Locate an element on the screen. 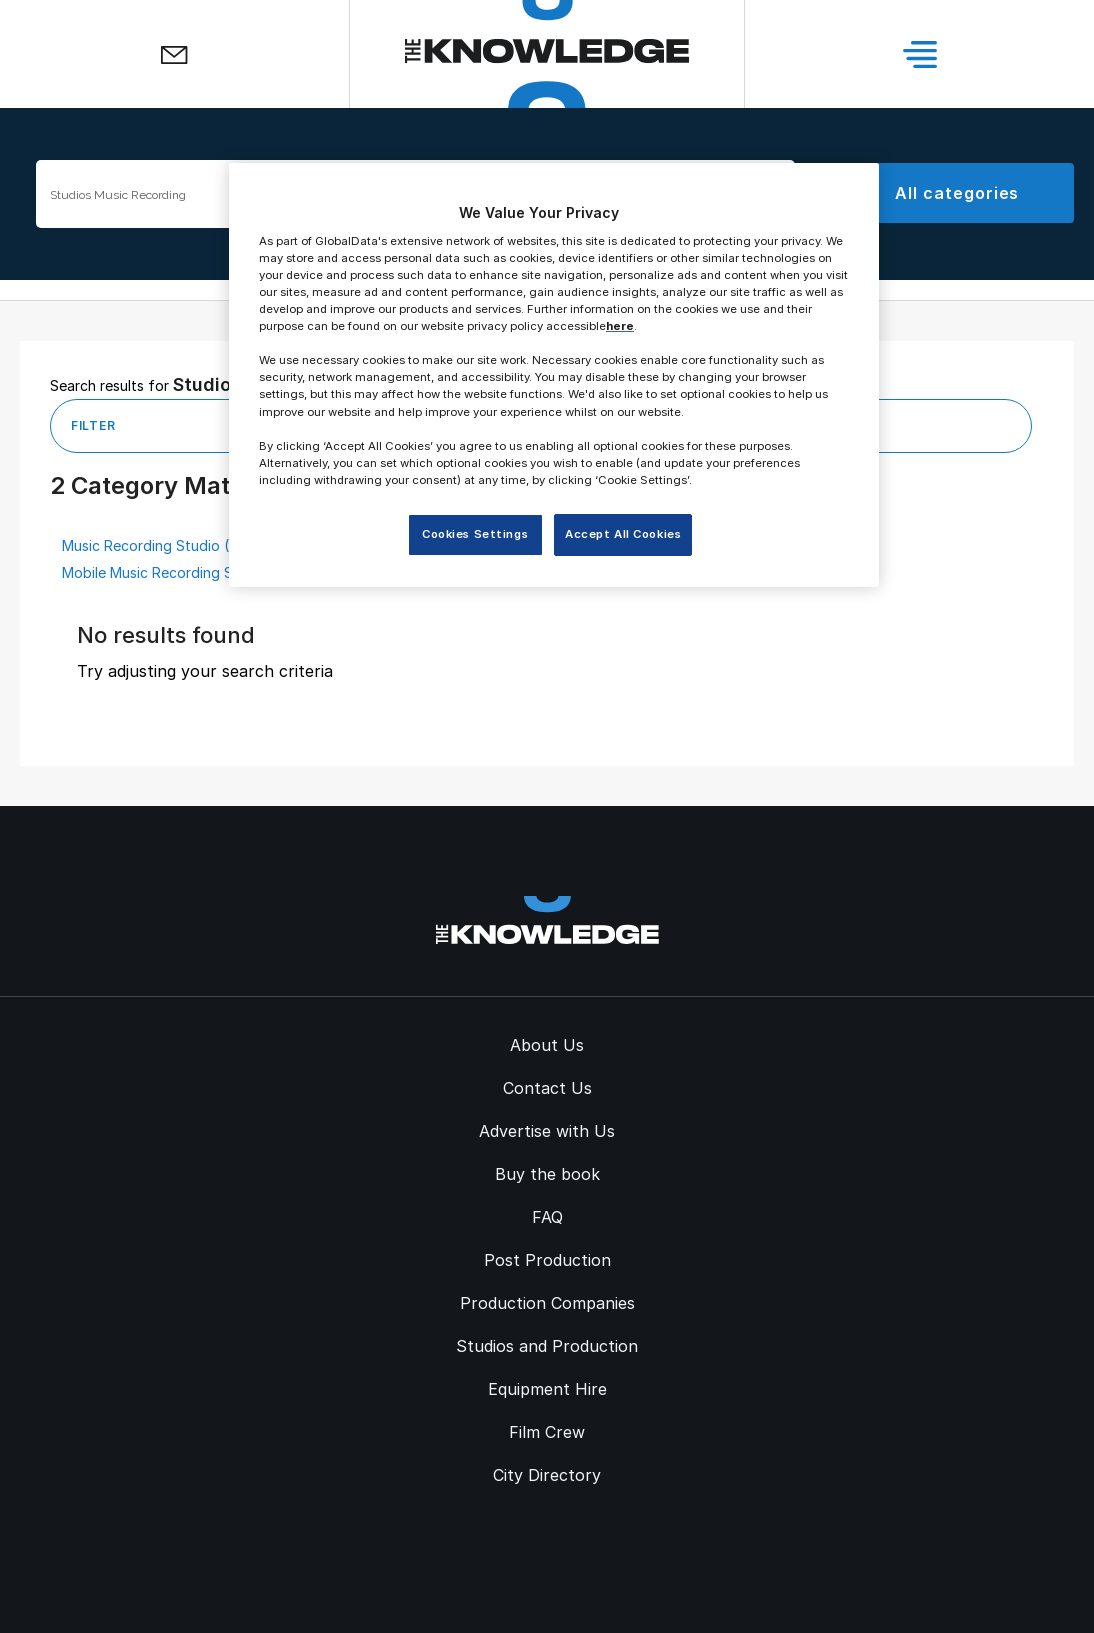 This screenshot has width=1094, height=1633. Film Crew is located at coordinates (547, 1432).